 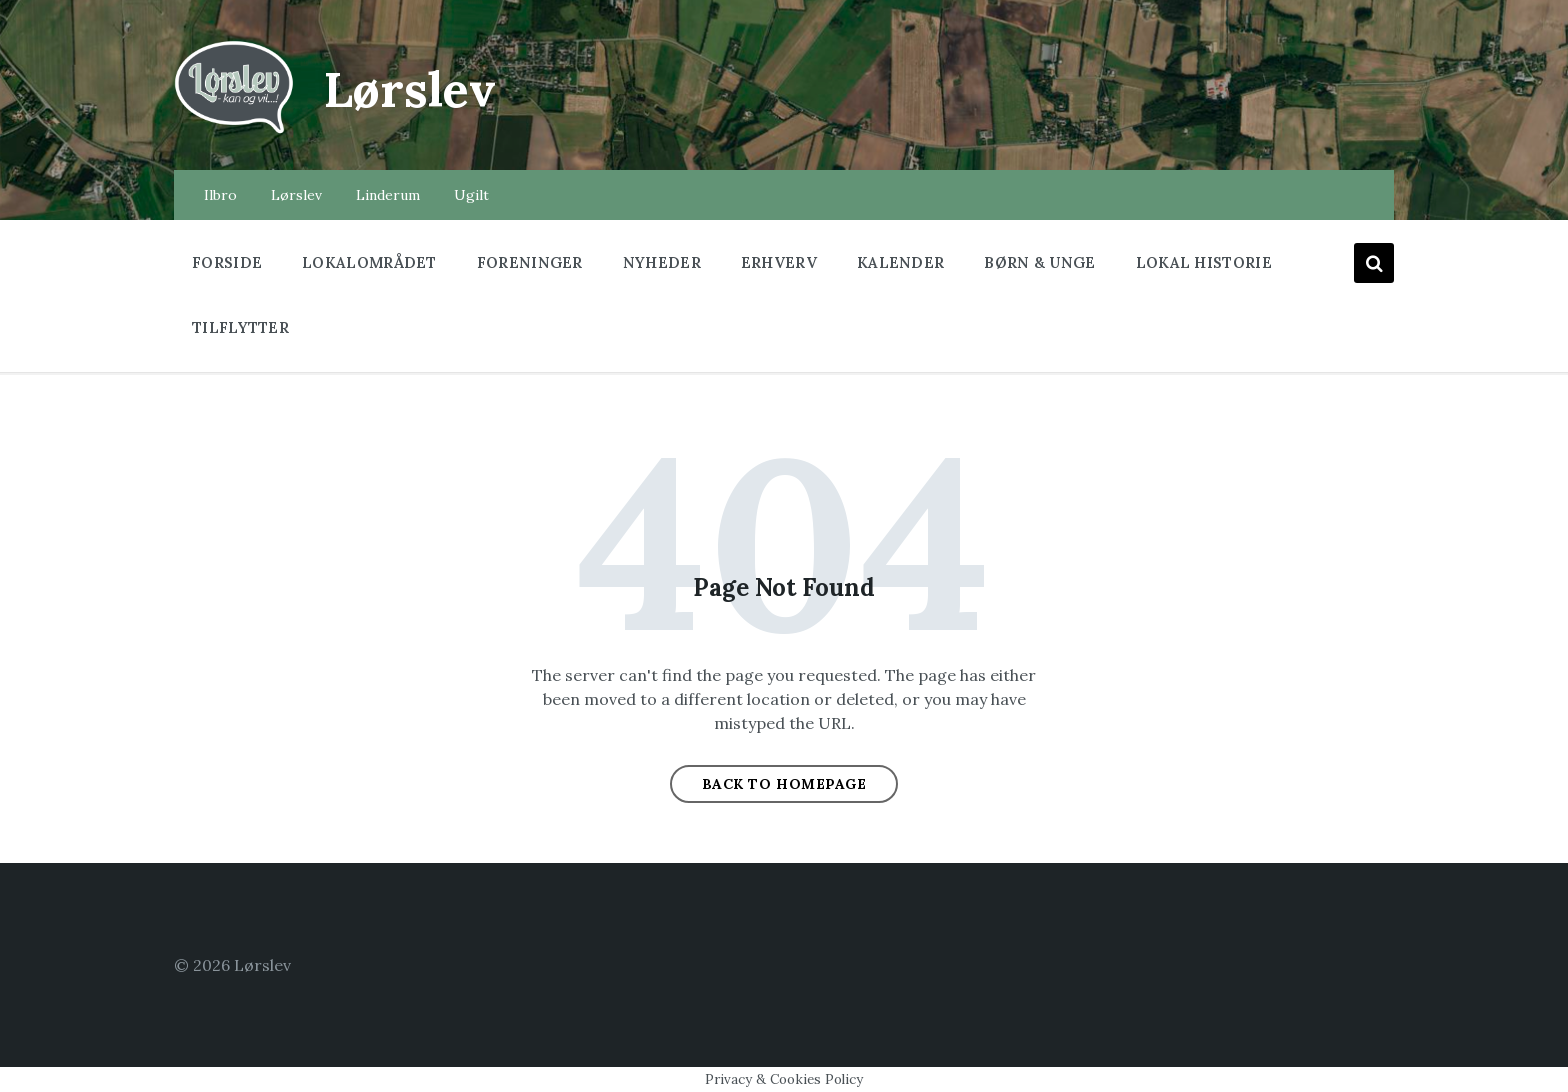 What do you see at coordinates (227, 262) in the screenshot?
I see `Forside [menuitem]` at bounding box center [227, 262].